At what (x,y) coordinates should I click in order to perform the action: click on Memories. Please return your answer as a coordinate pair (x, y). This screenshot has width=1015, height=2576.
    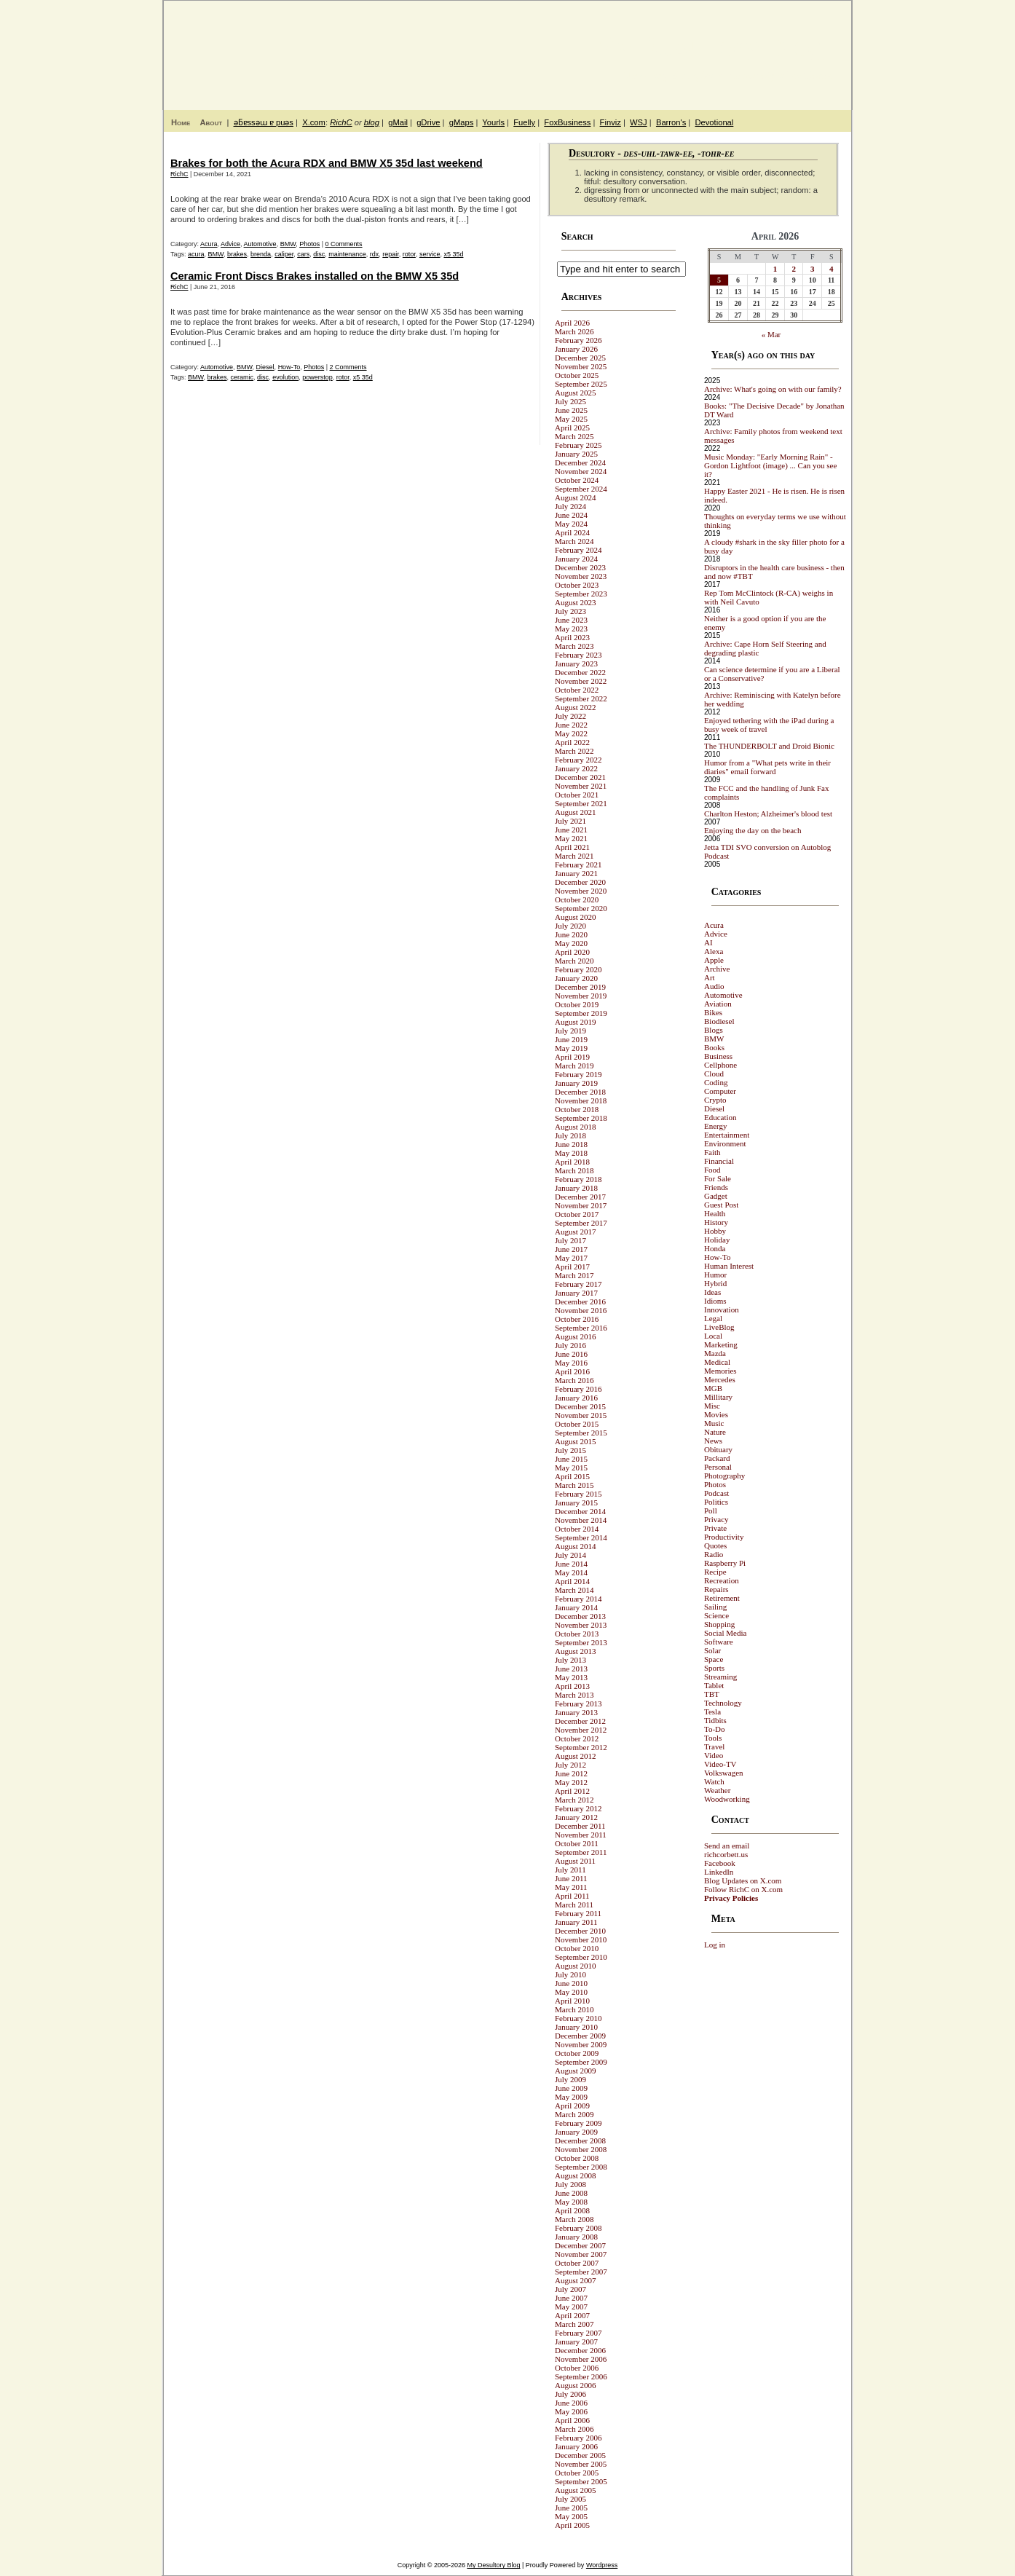
    Looking at the image, I should click on (720, 1370).